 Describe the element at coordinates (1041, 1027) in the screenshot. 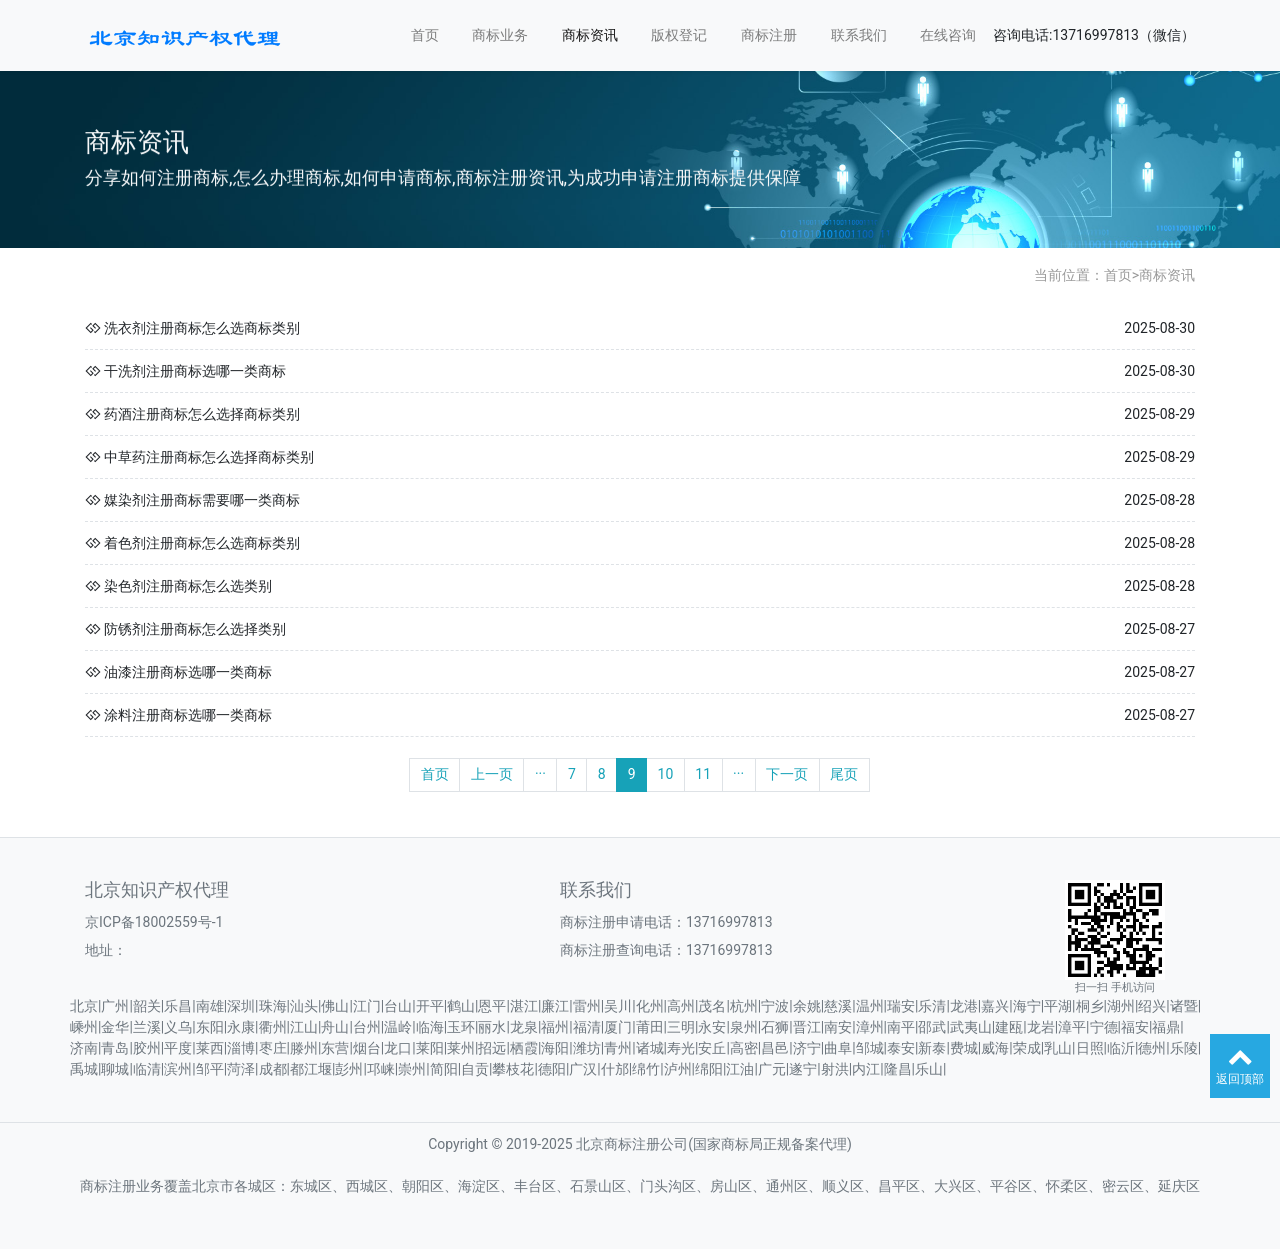

I see `龙岩` at that location.